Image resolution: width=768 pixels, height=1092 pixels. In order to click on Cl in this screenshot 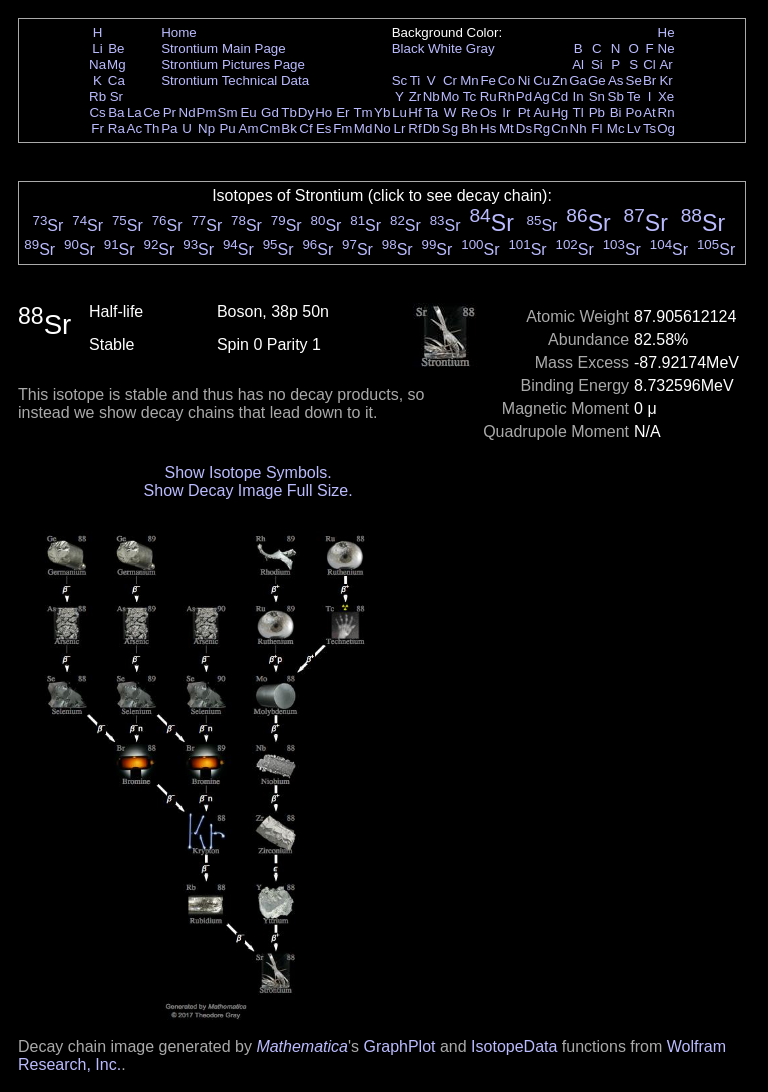, I will do `click(649, 64)`.